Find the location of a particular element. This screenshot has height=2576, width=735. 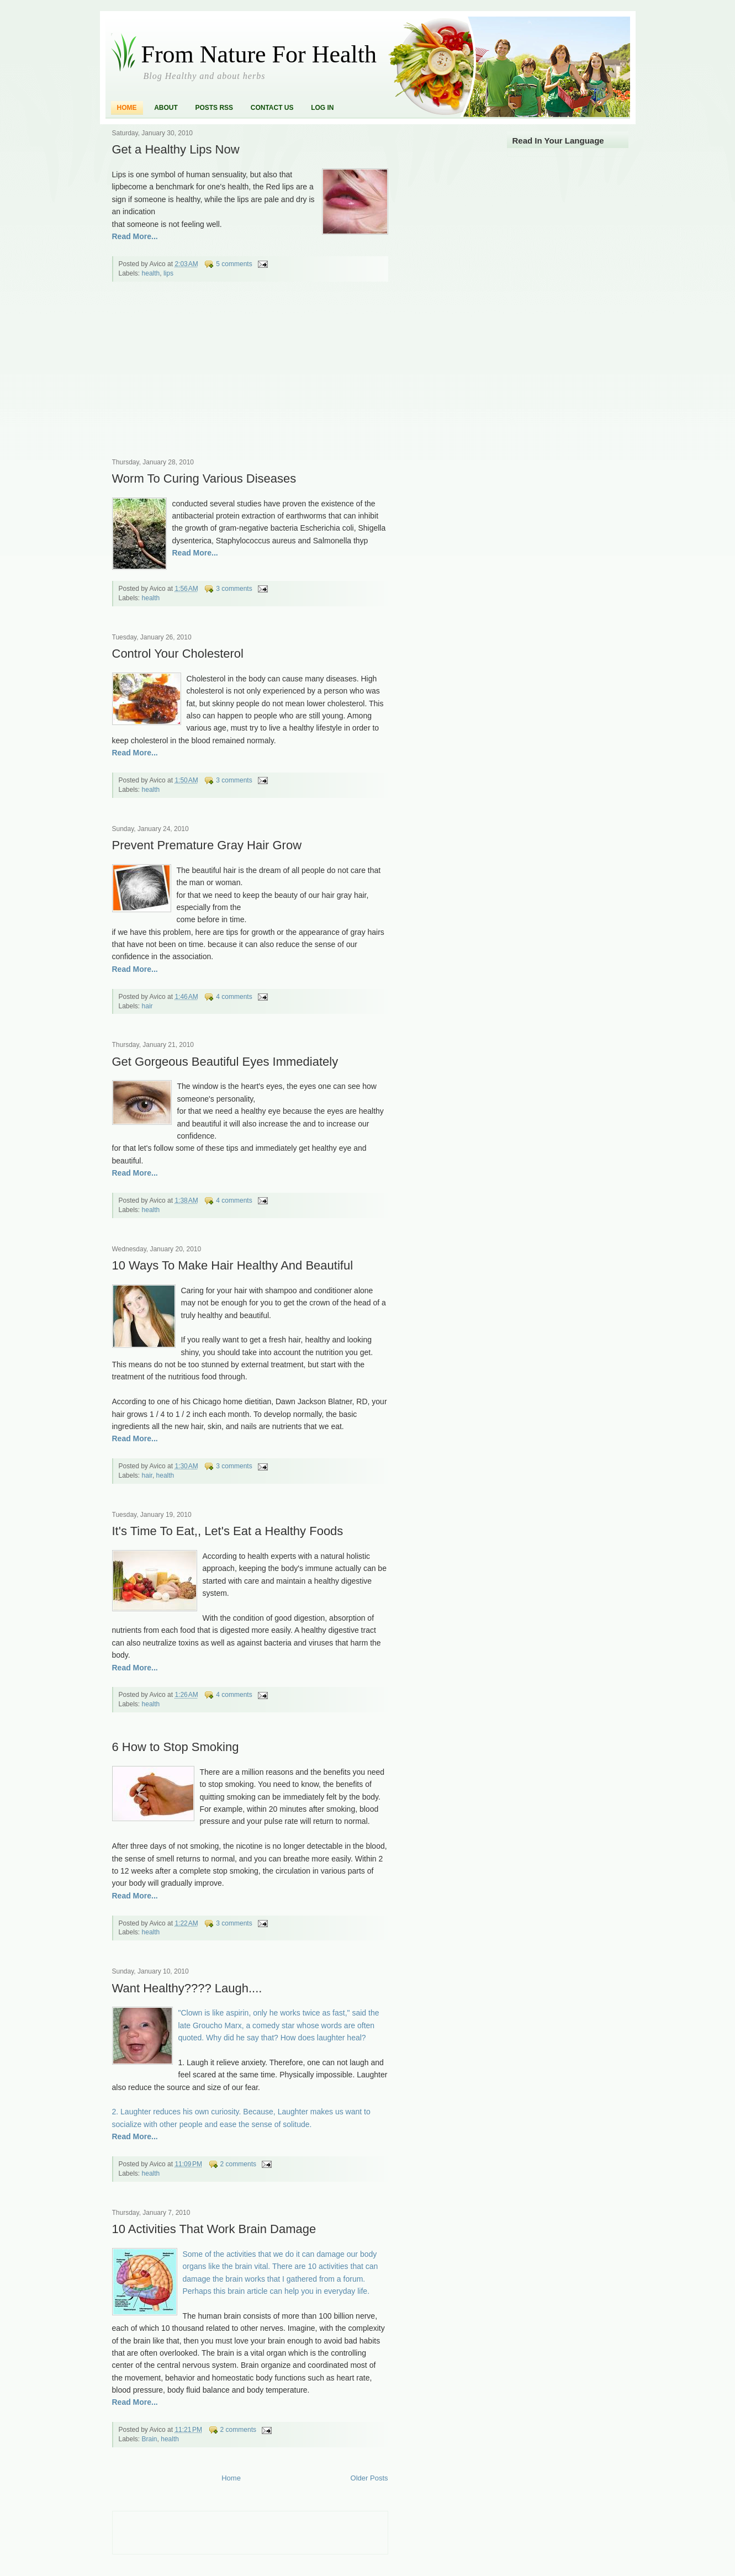

hair is located at coordinates (147, 1006).